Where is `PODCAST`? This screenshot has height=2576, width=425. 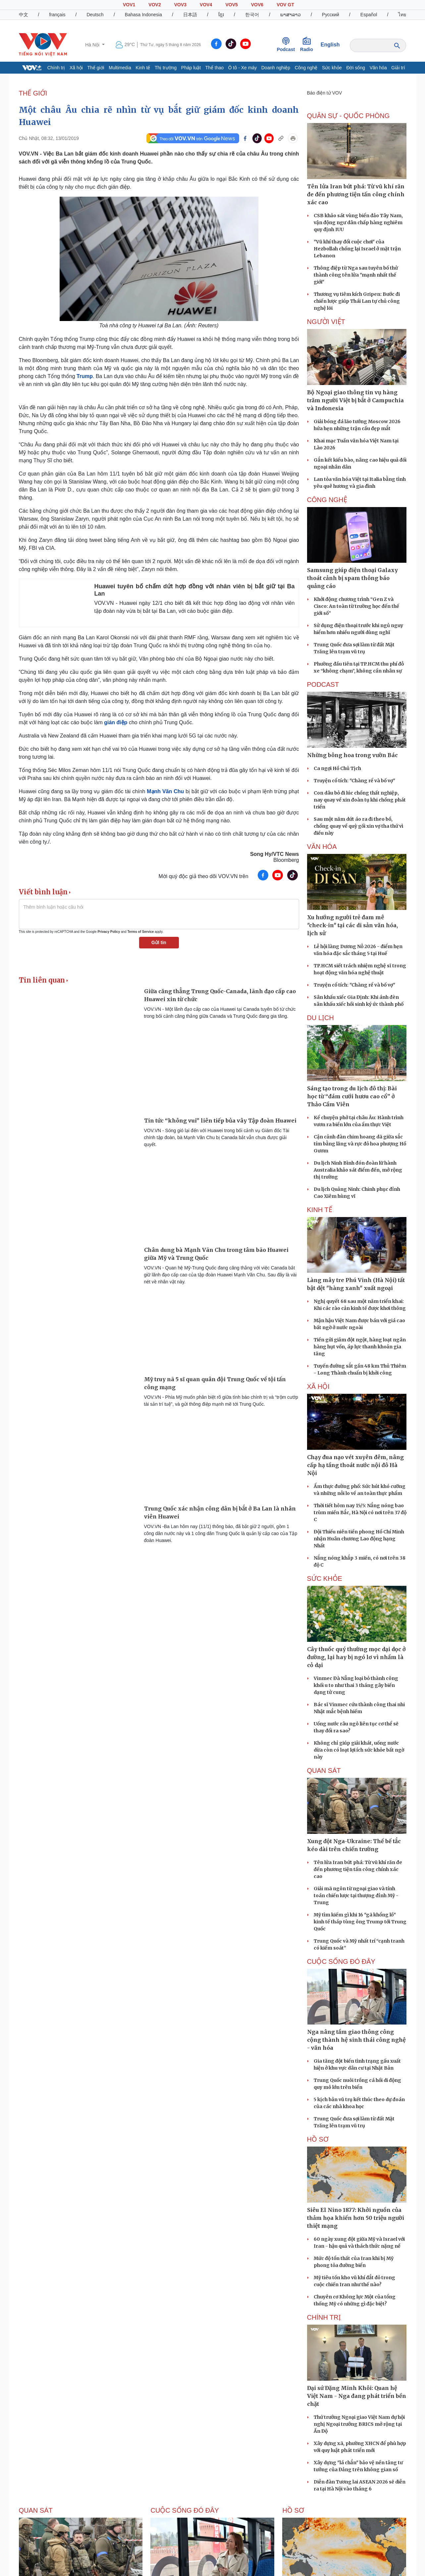
PODCAST is located at coordinates (323, 684).